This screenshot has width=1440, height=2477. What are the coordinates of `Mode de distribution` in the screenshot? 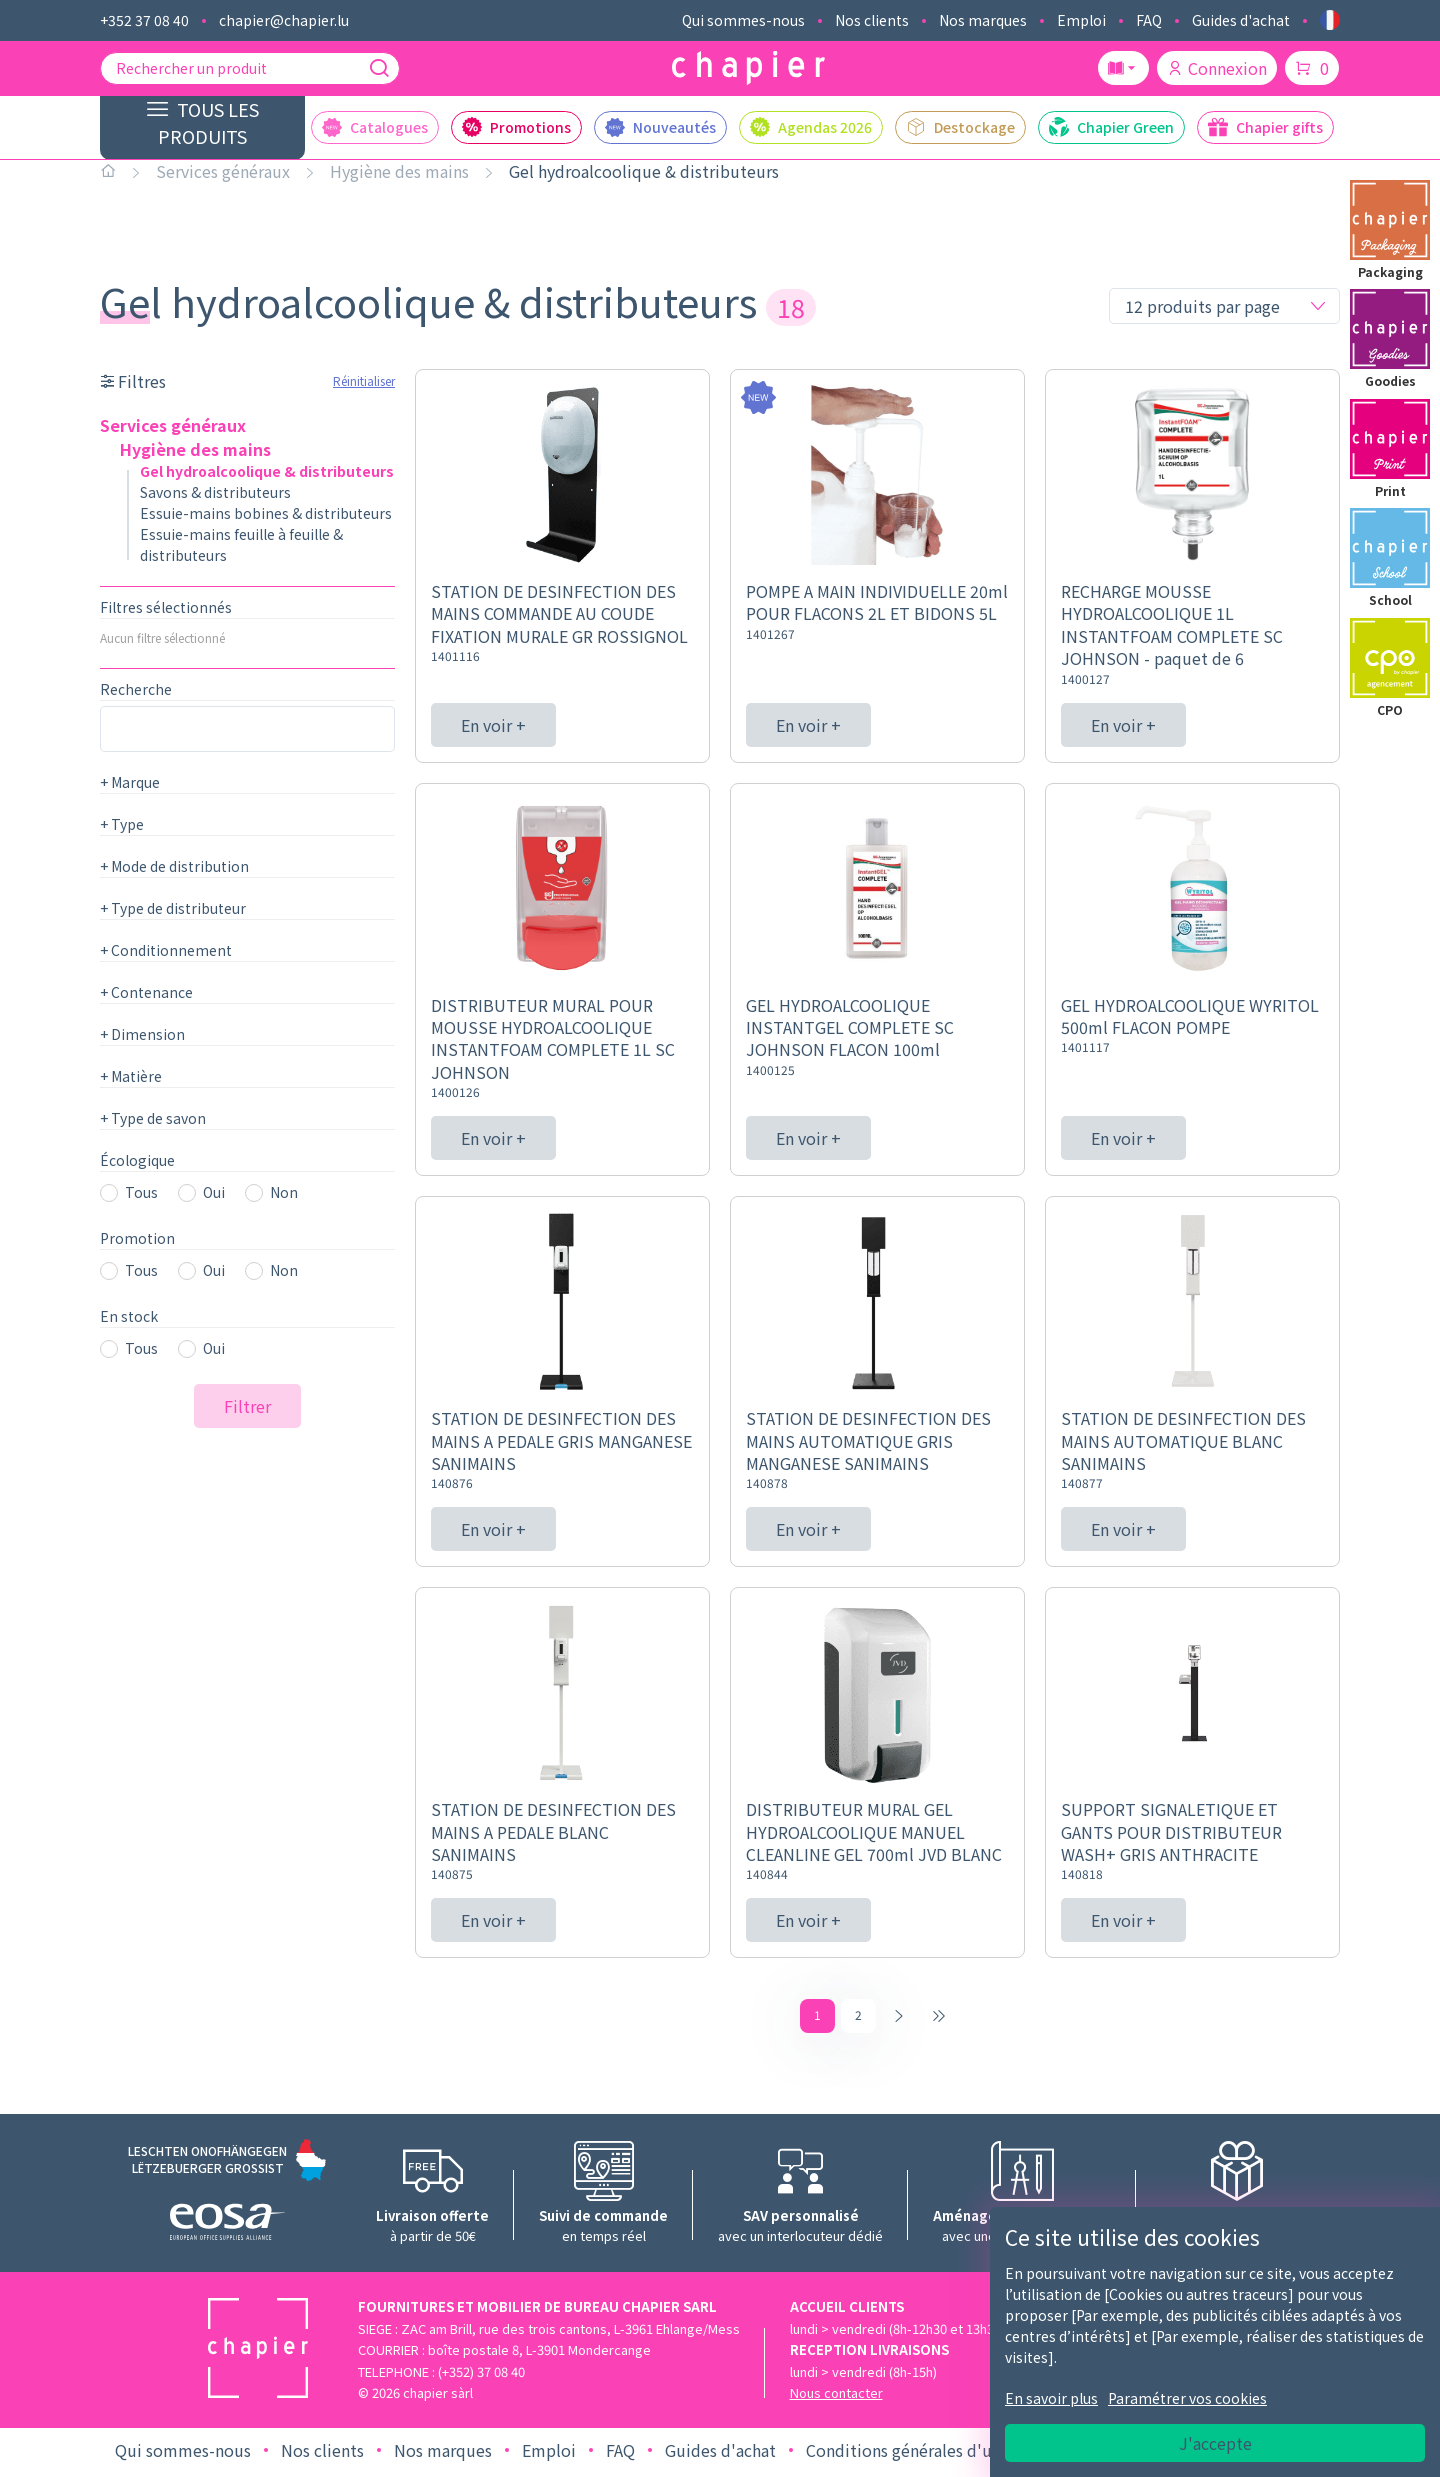 It's located at (174, 866).